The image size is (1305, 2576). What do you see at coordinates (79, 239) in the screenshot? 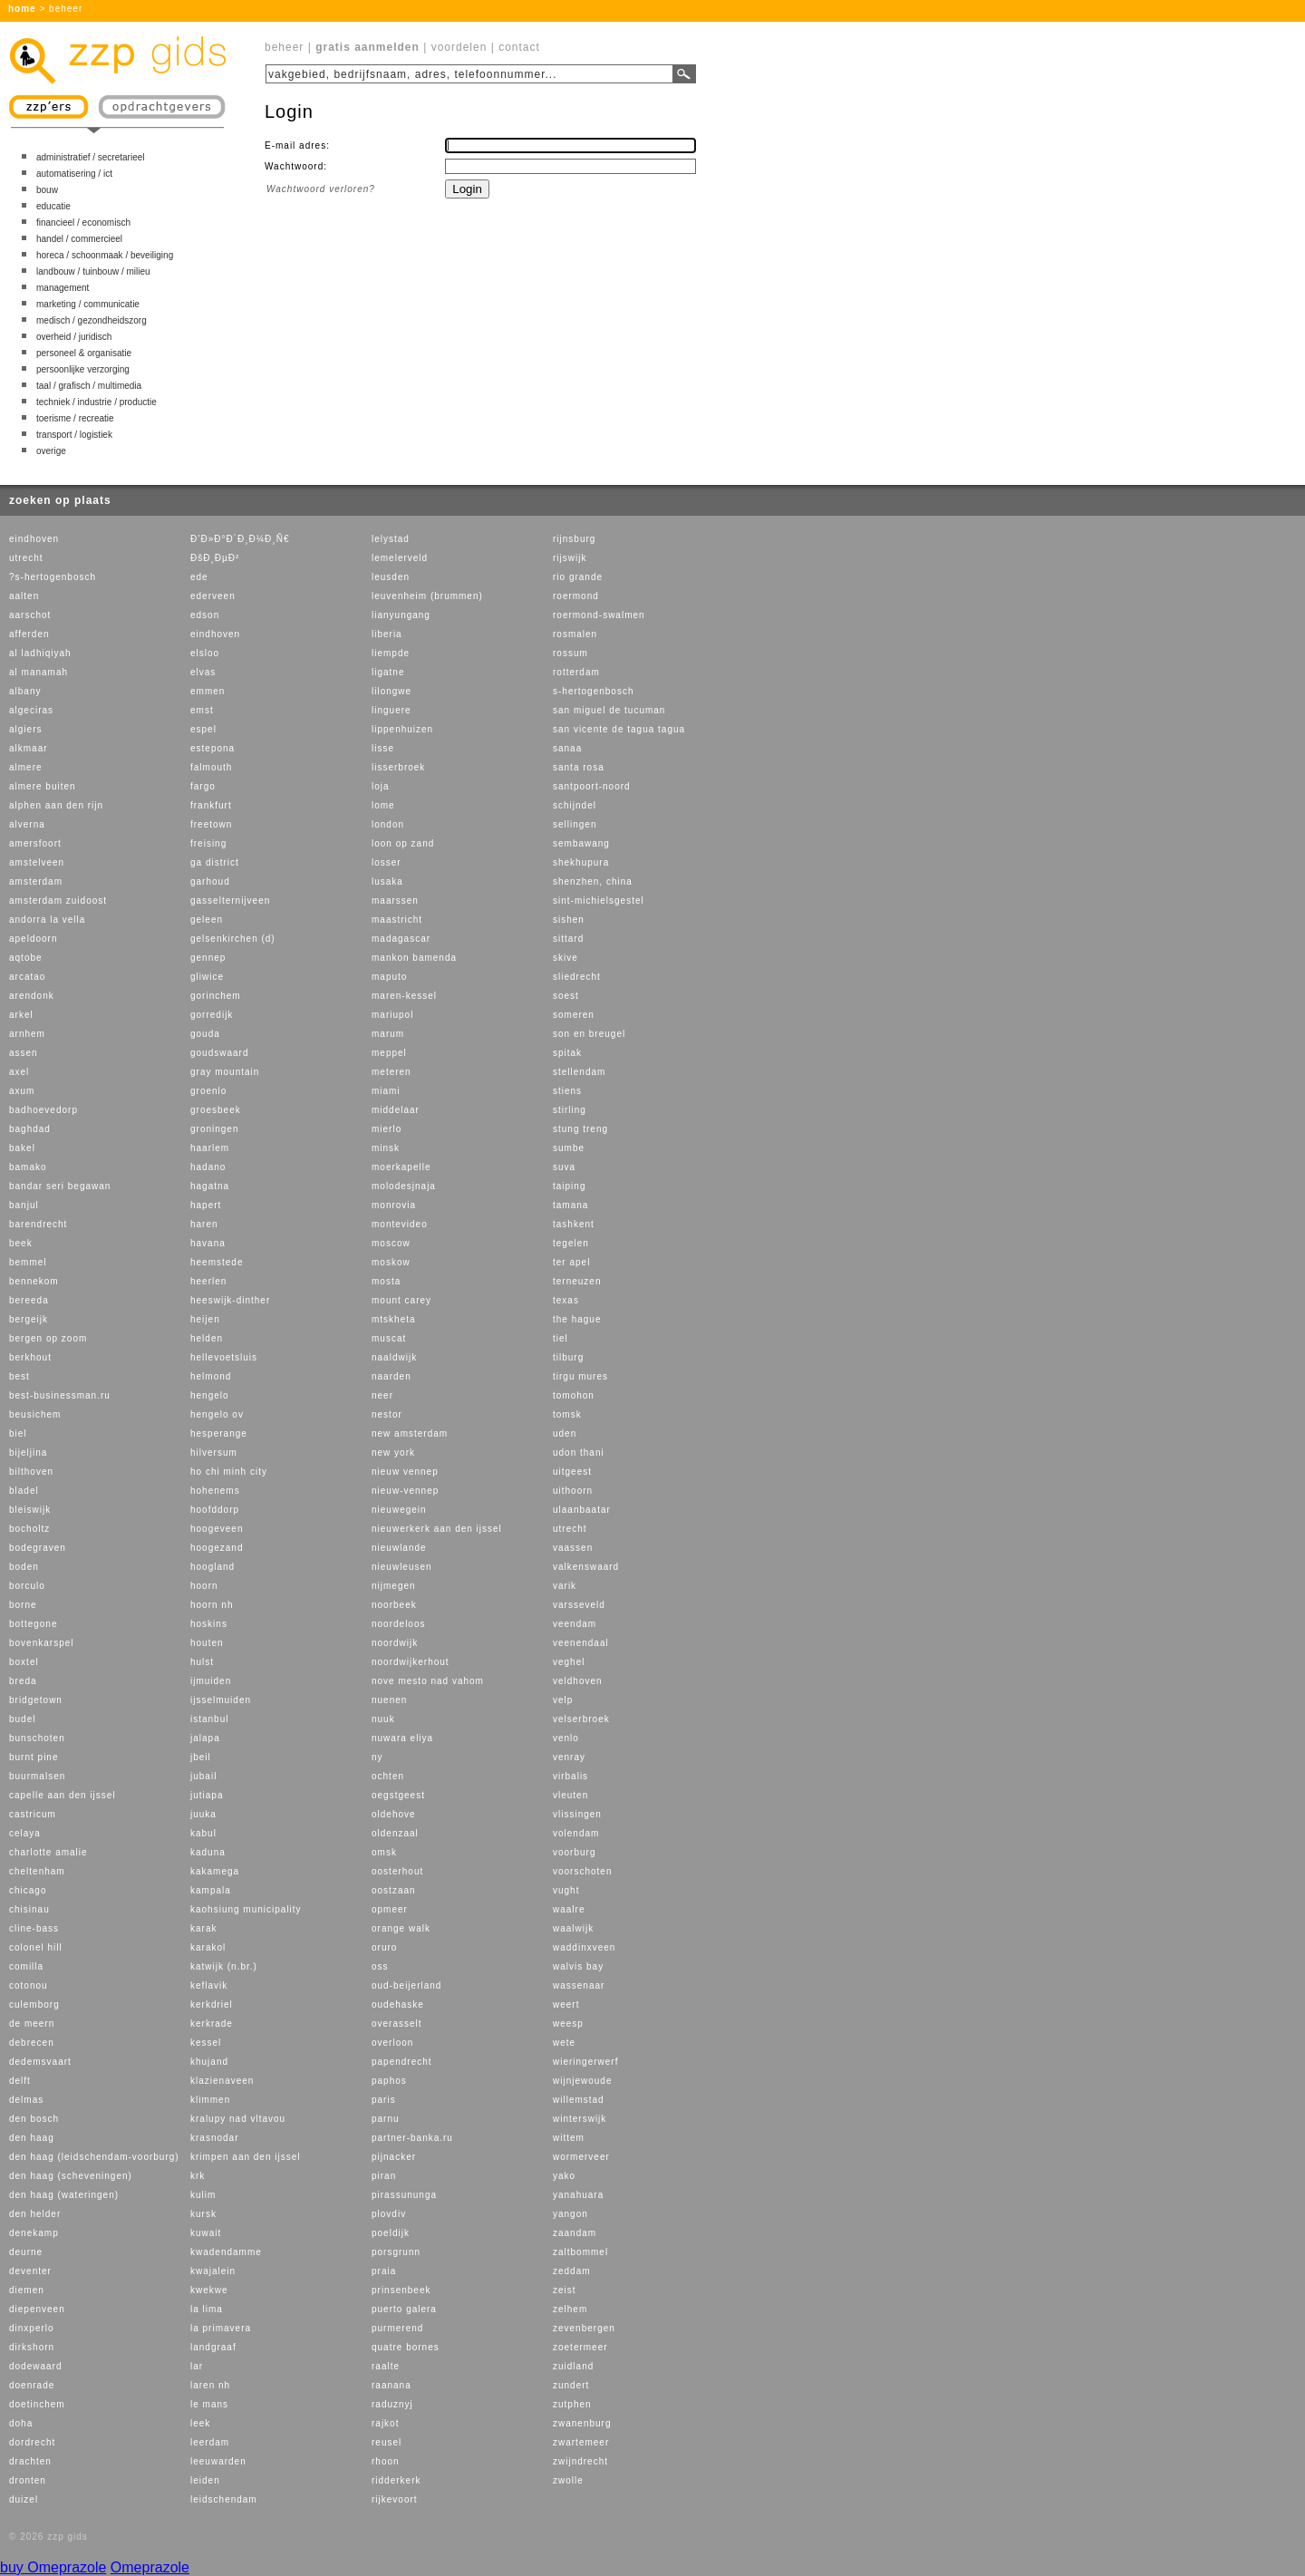
I see `handel / commercieel` at bounding box center [79, 239].